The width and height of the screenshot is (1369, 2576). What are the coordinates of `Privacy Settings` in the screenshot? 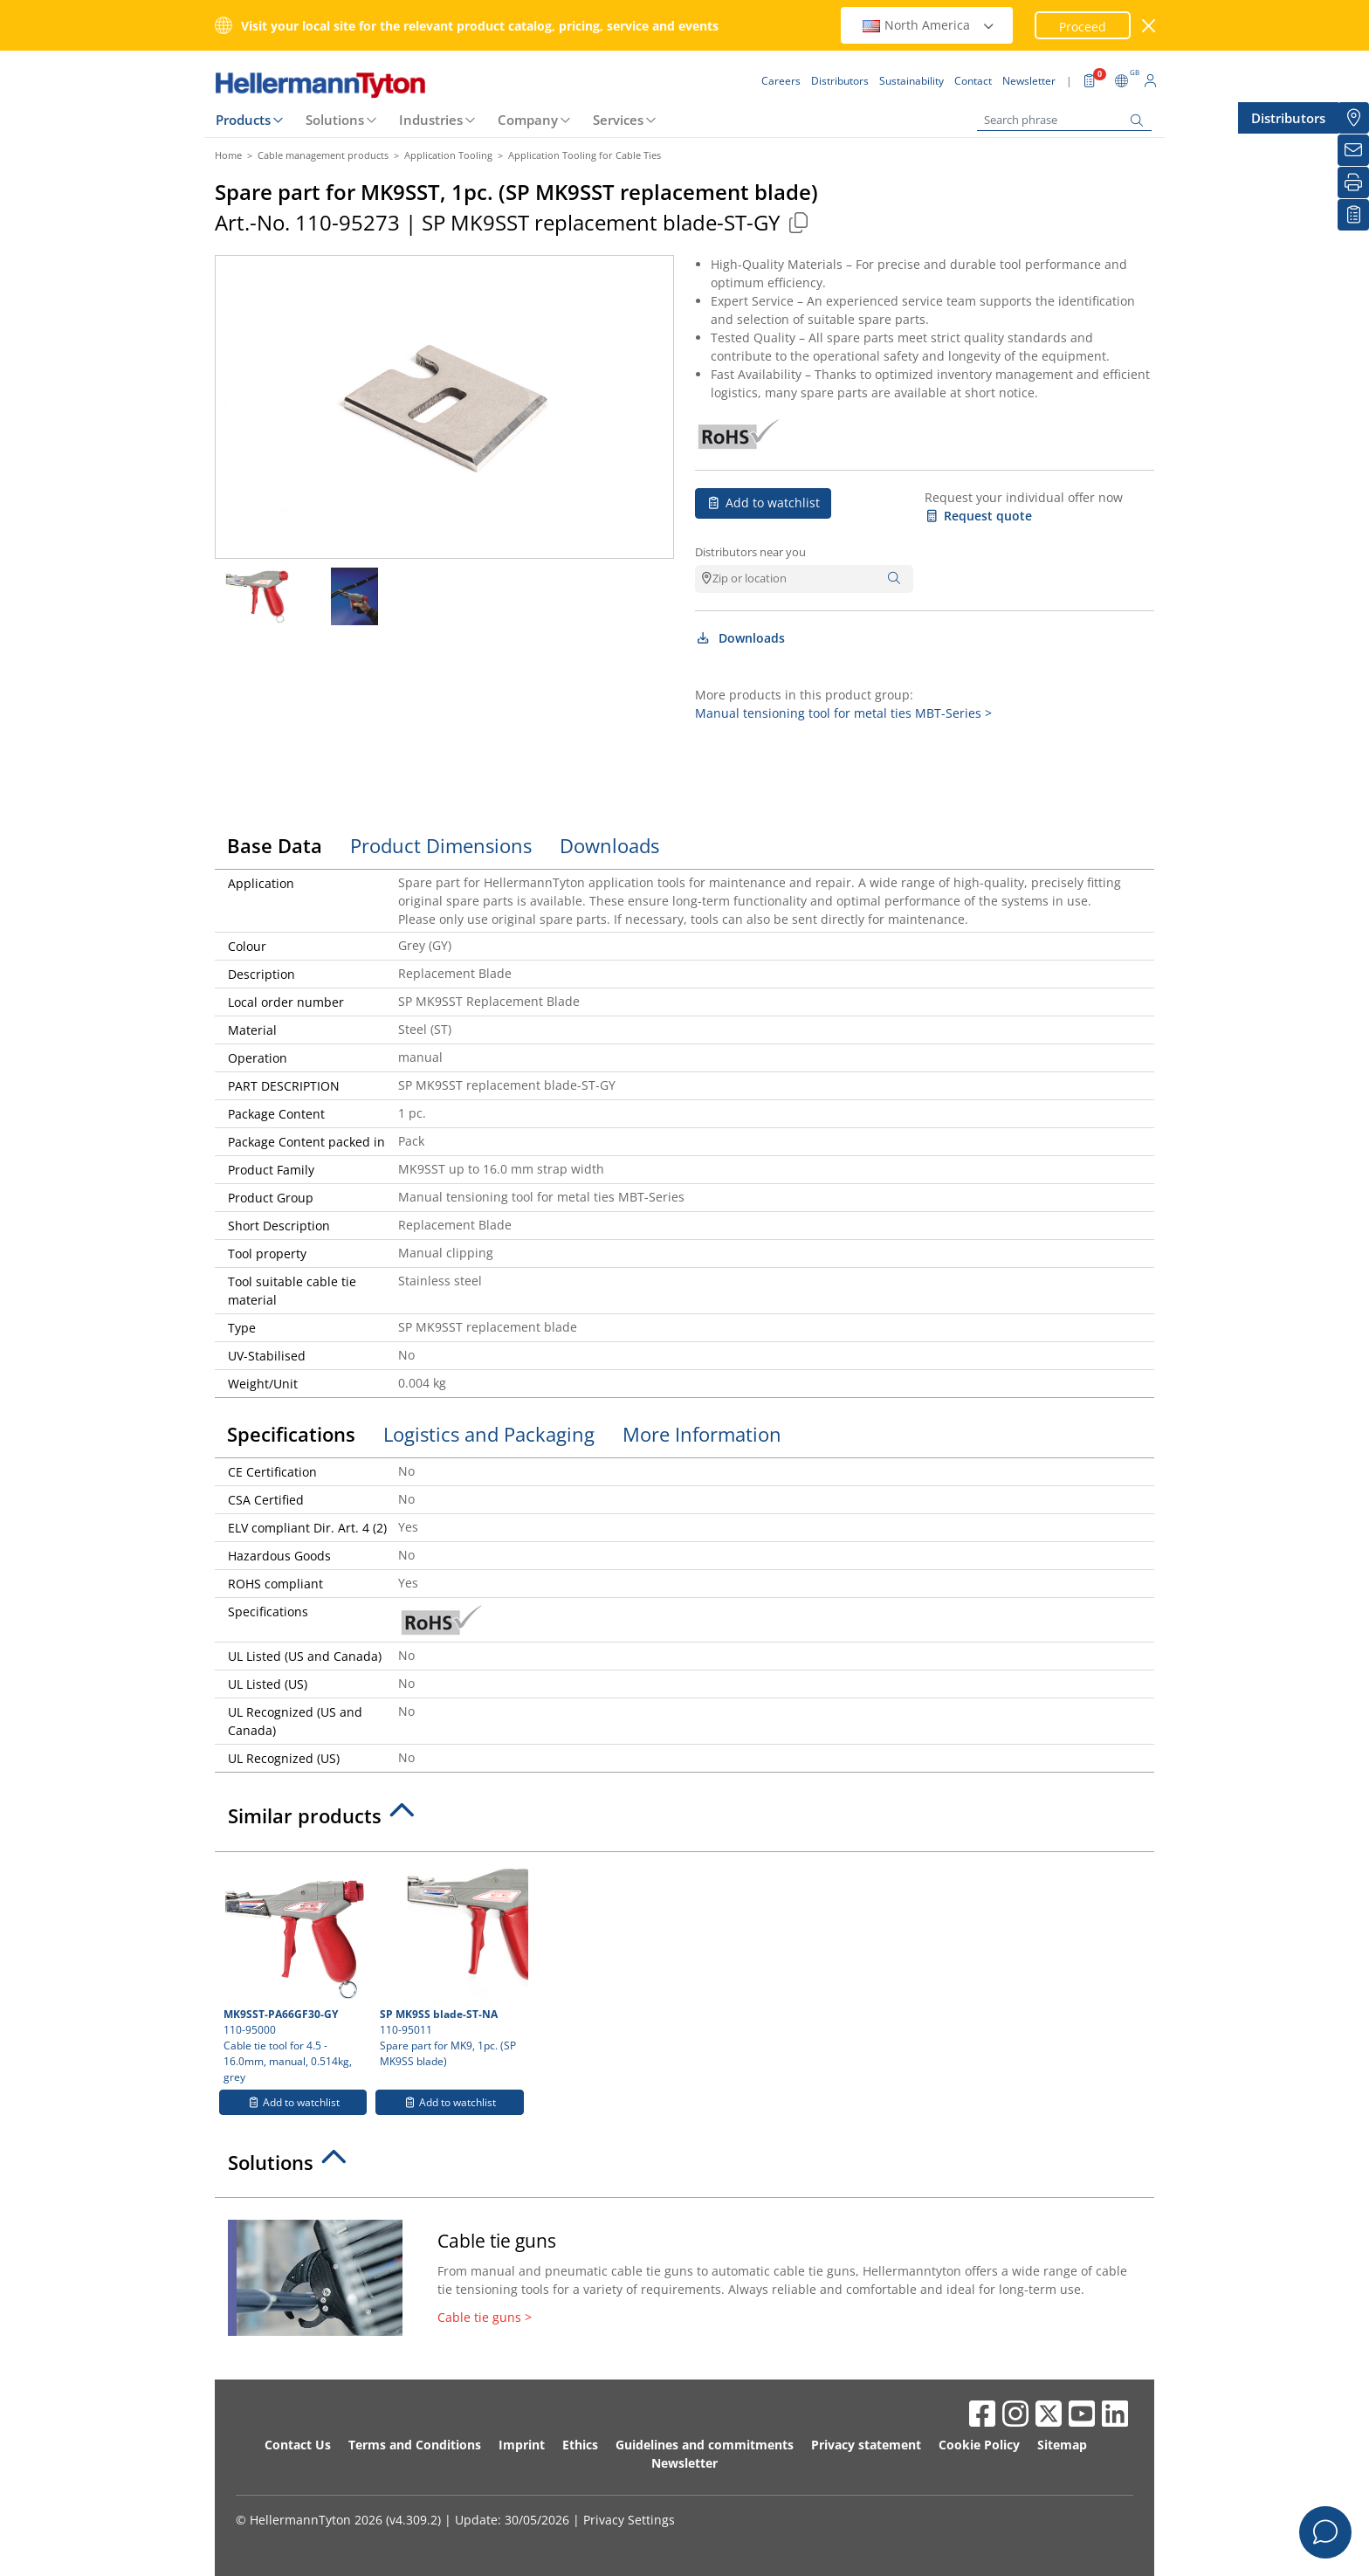 It's located at (629, 2519).